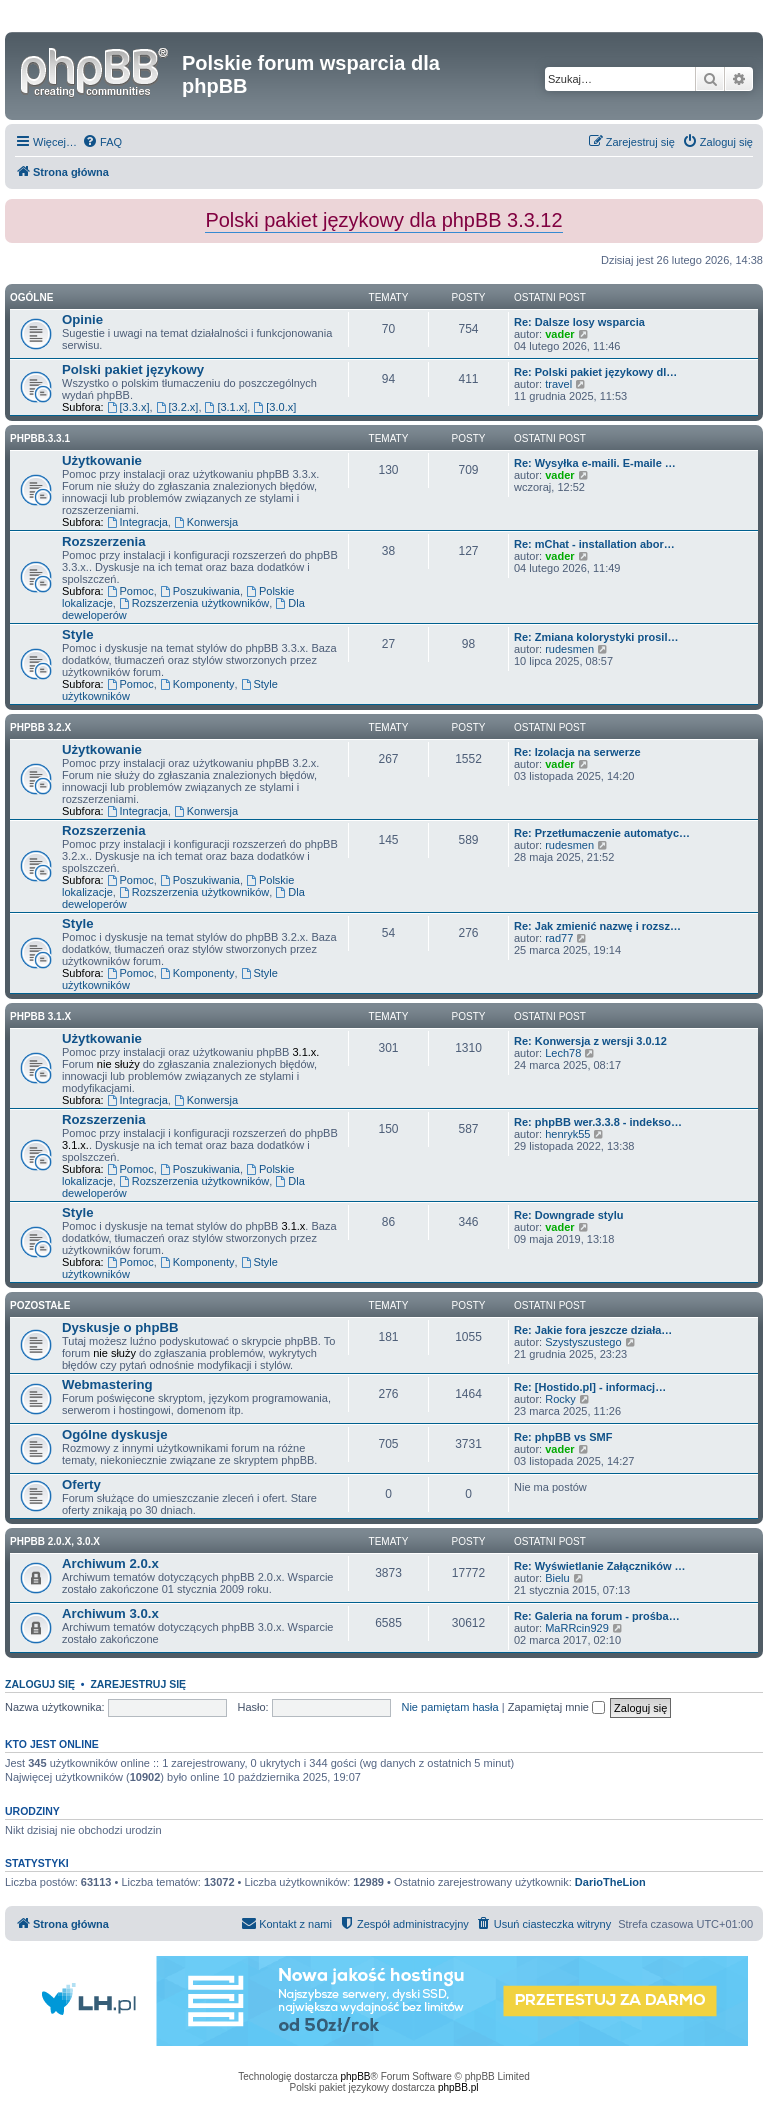  I want to click on Re: Konwersja z wersji 3.0.12, so click(590, 1041).